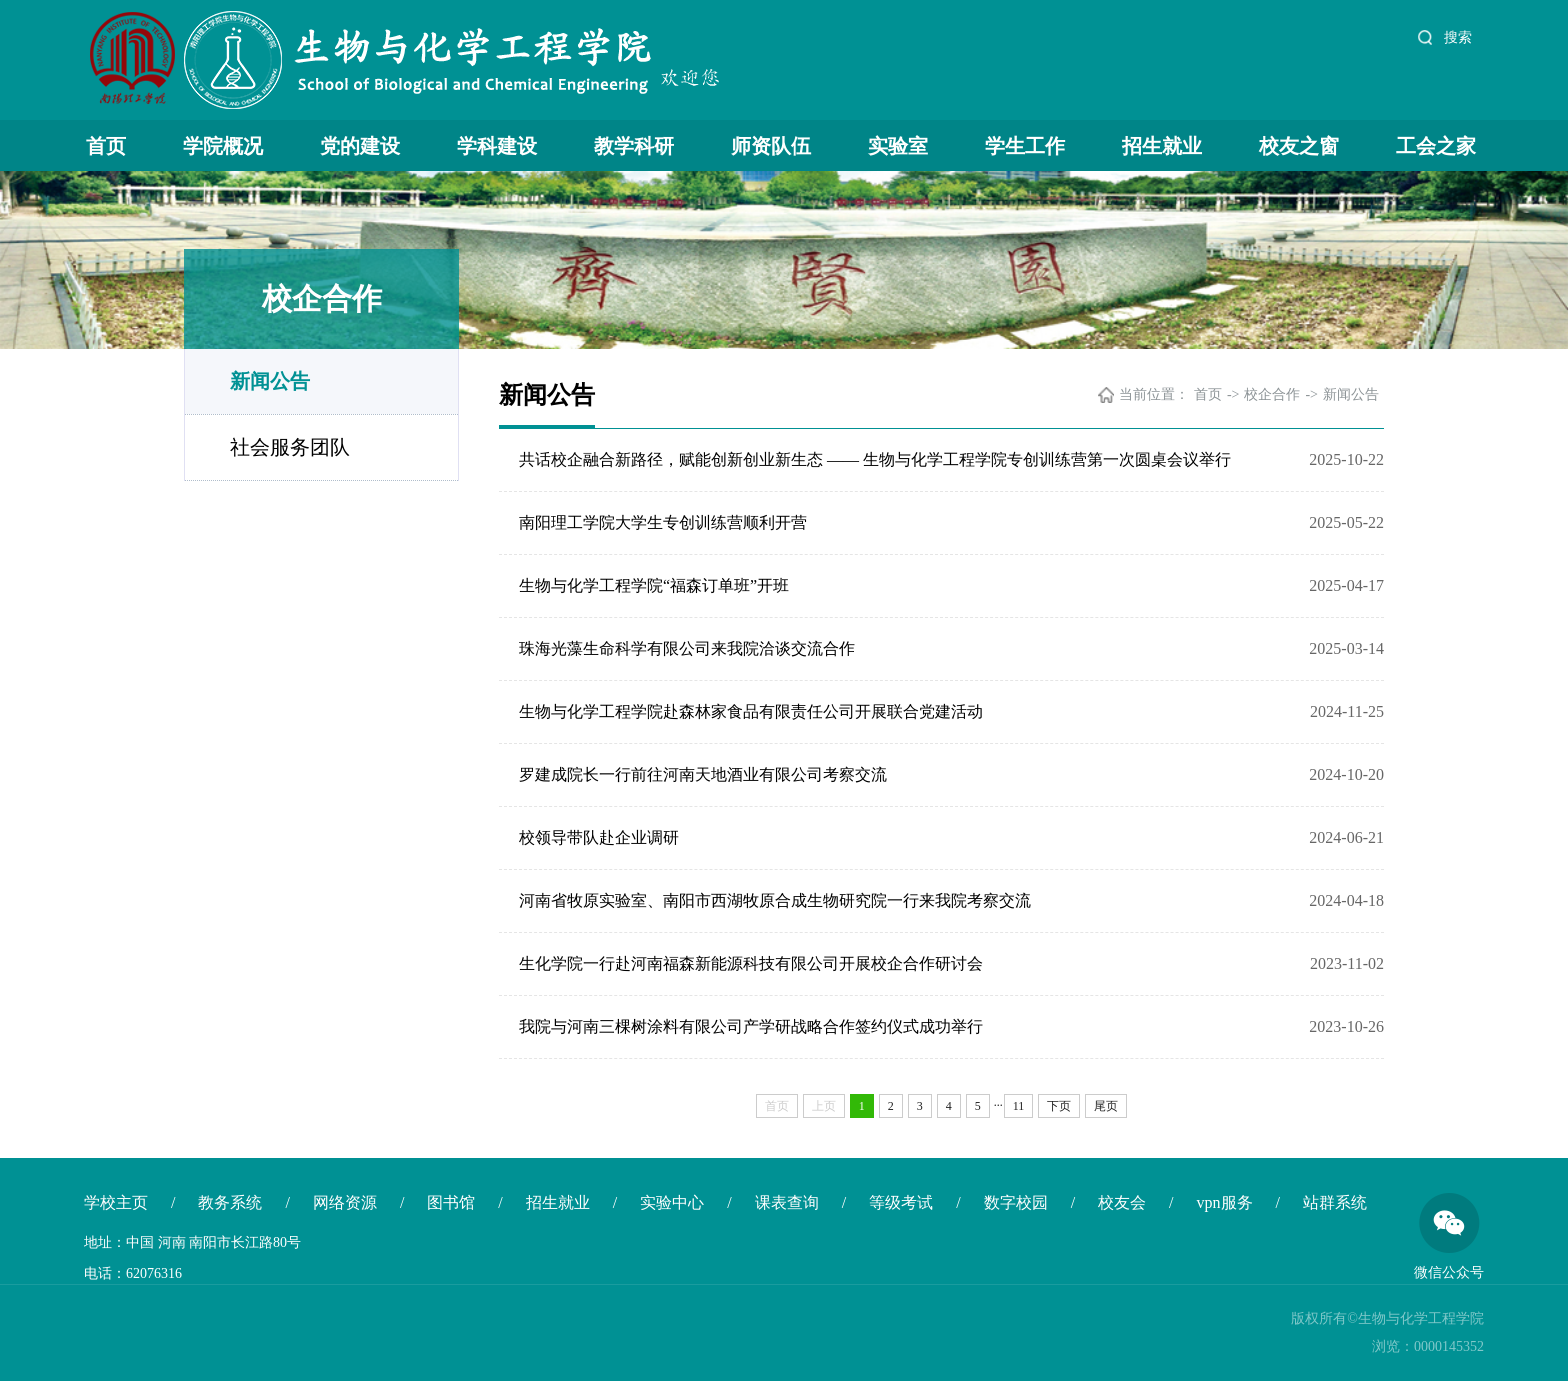  I want to click on 我院与河南三棵树涂料有限公司产学研战略合作签约仪式成功举行, so click(751, 1026).